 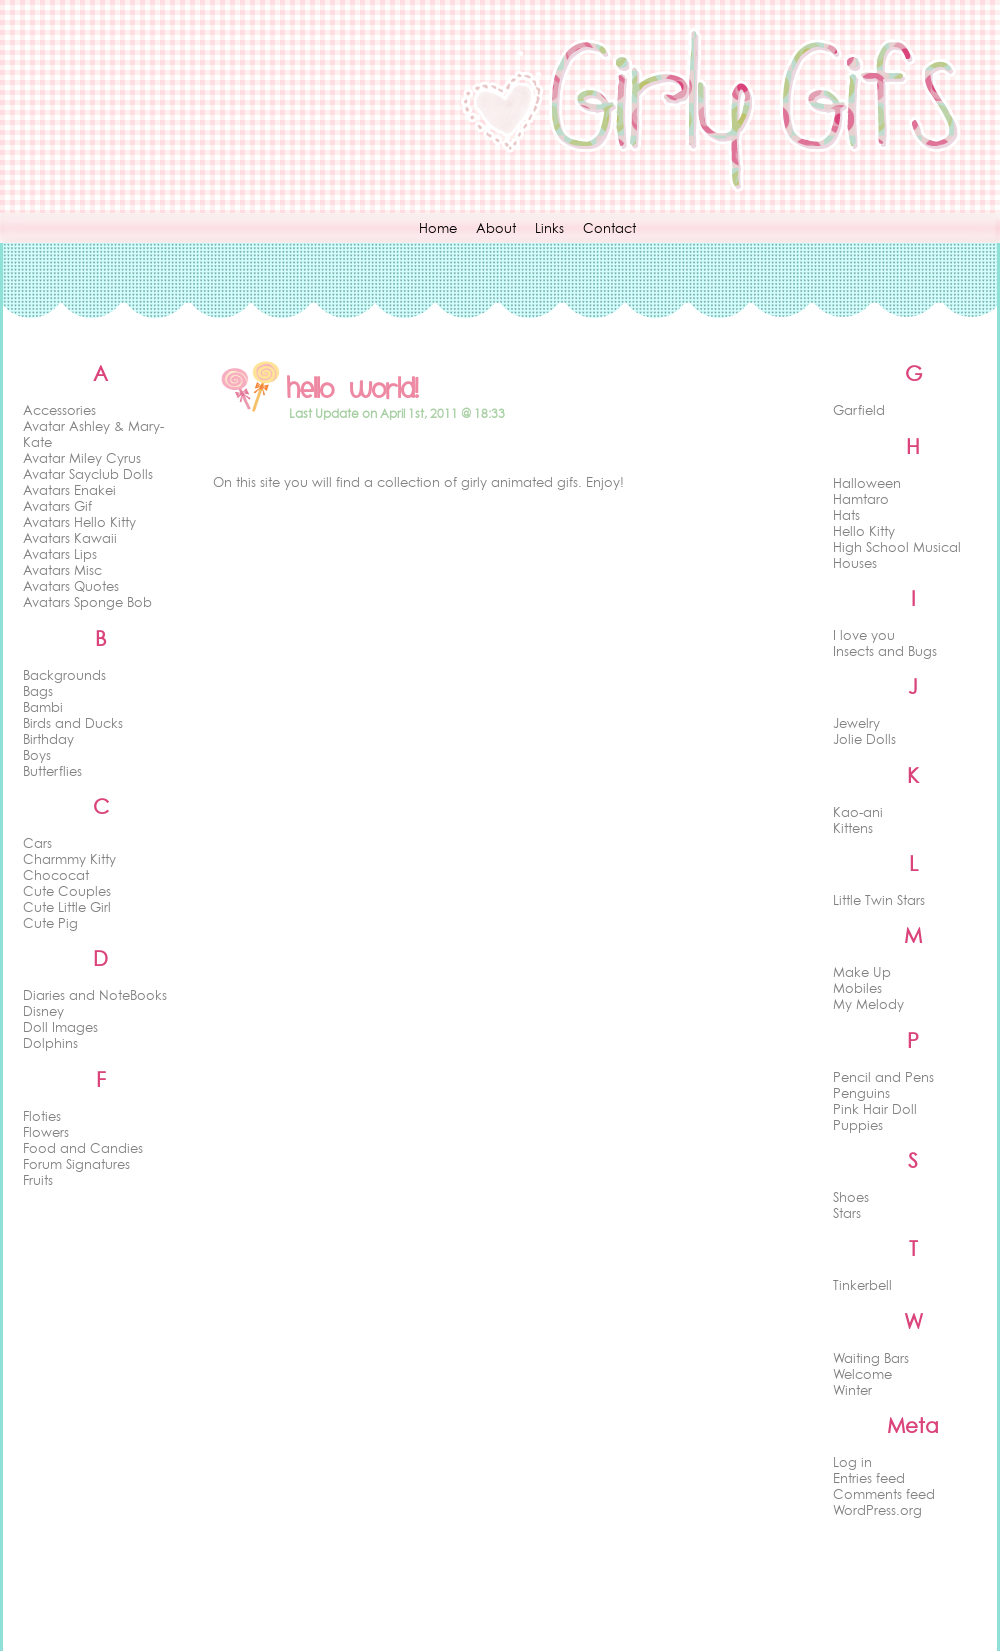 I want to click on Butterflies, so click(x=52, y=771).